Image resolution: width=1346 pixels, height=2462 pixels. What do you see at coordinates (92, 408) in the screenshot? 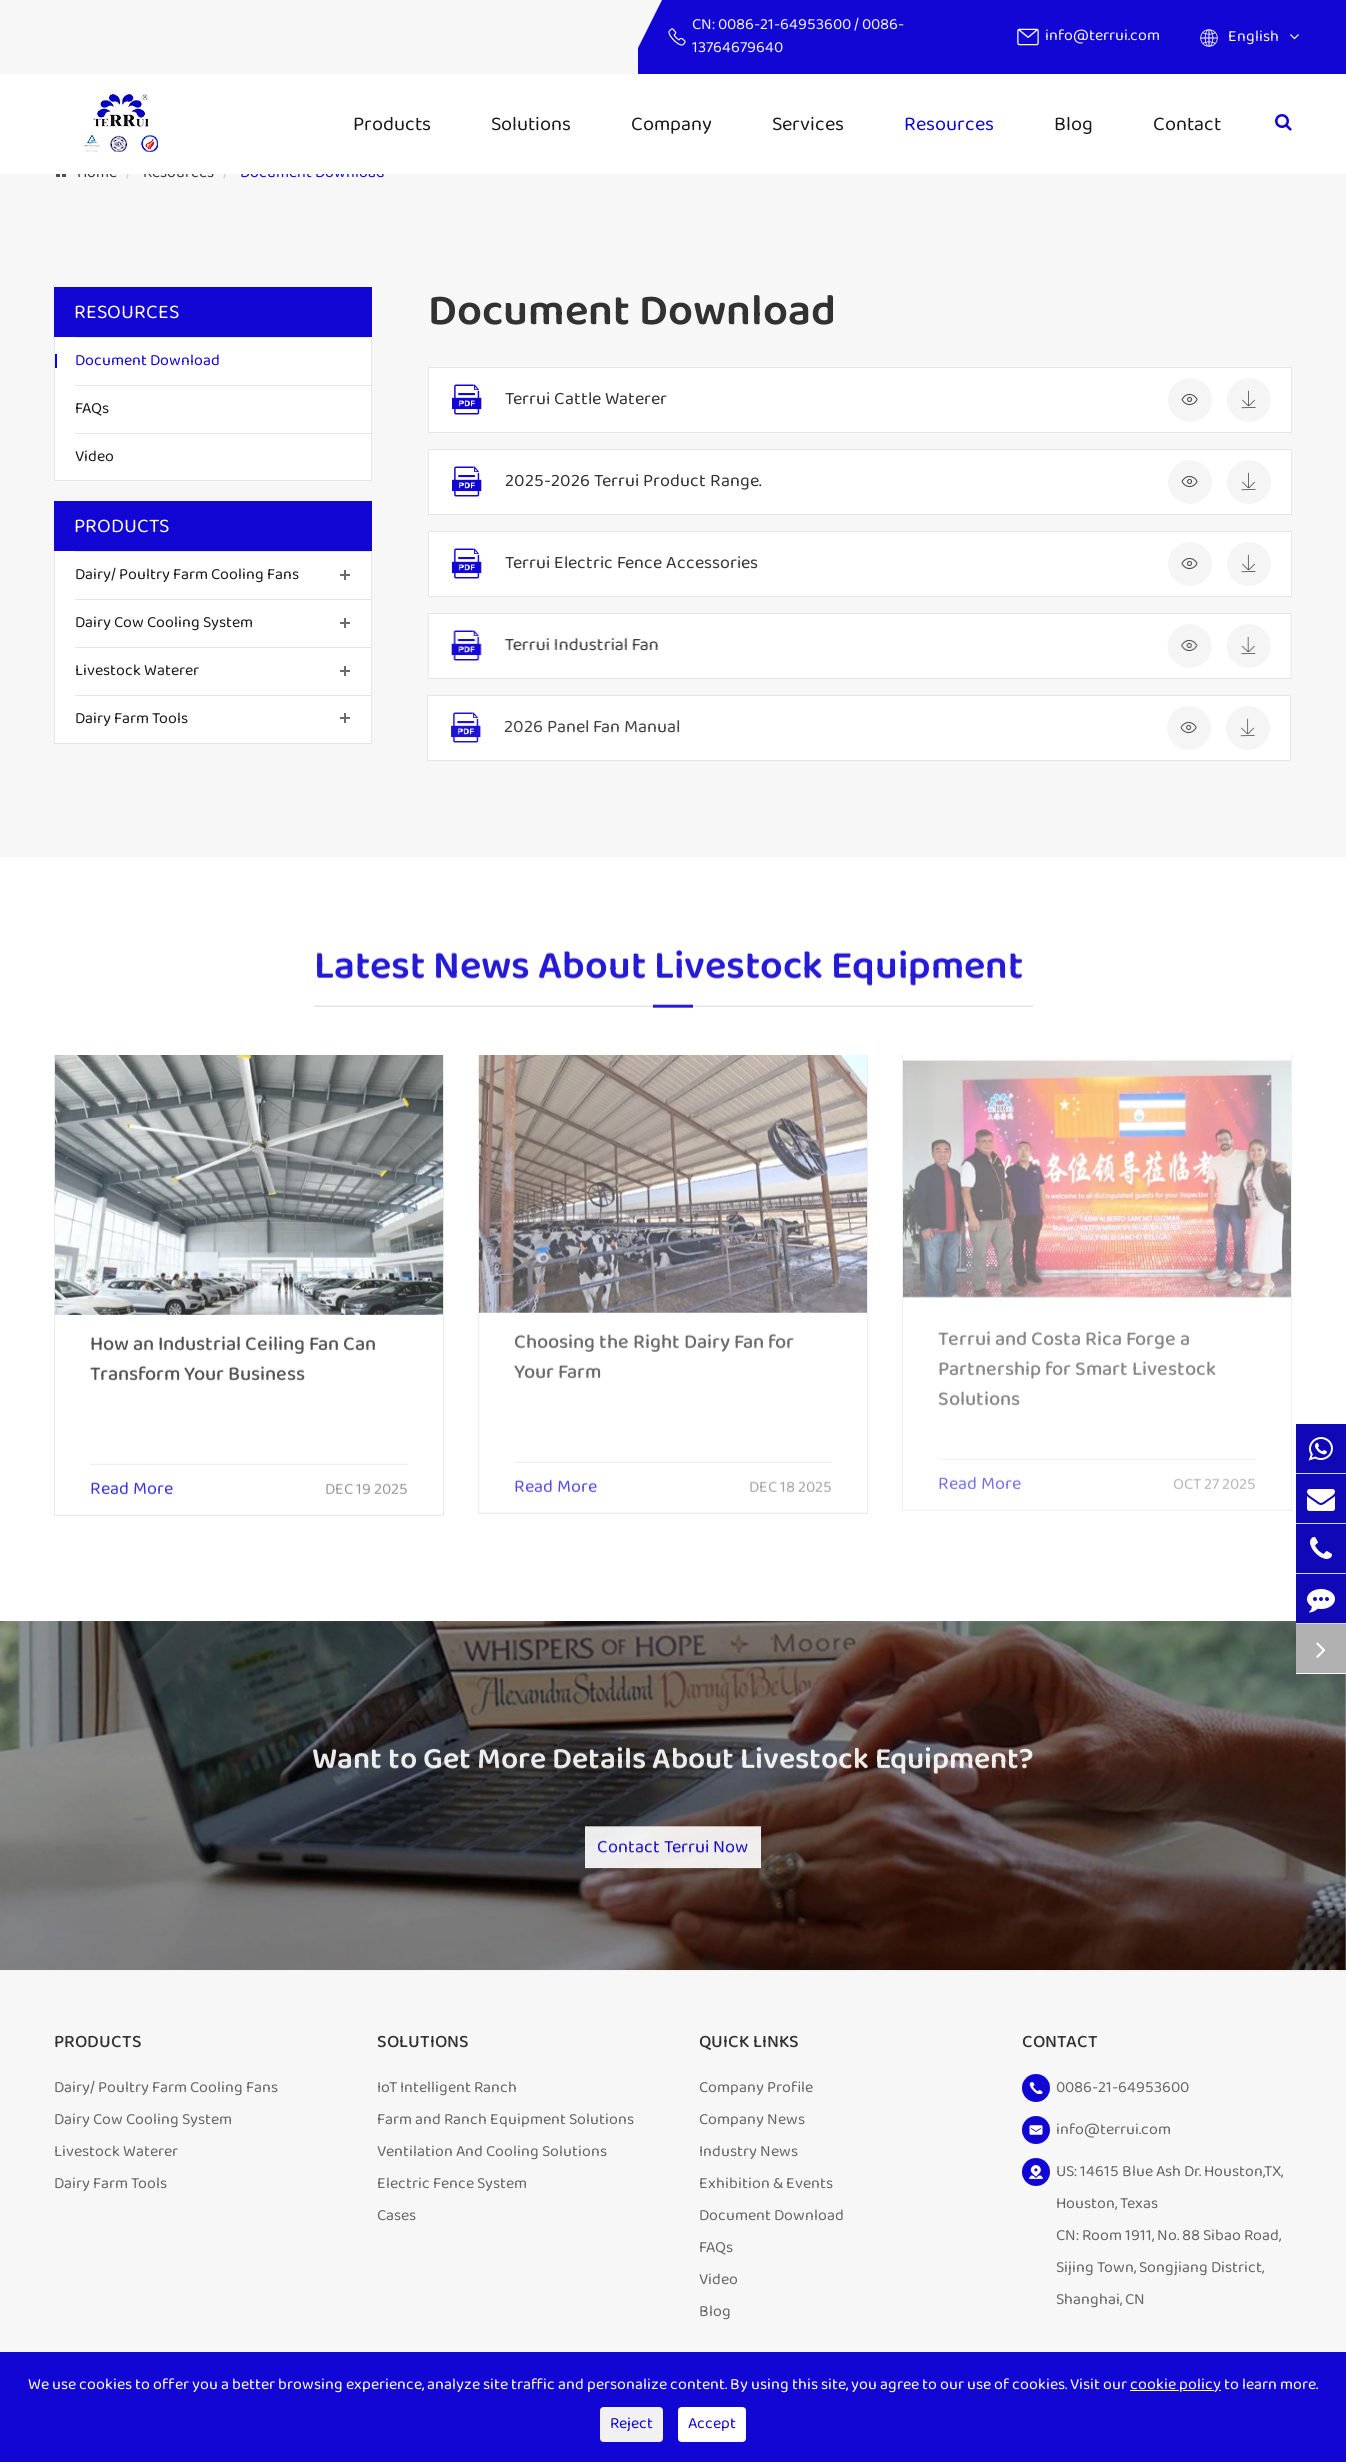
I see `FAQs` at bounding box center [92, 408].